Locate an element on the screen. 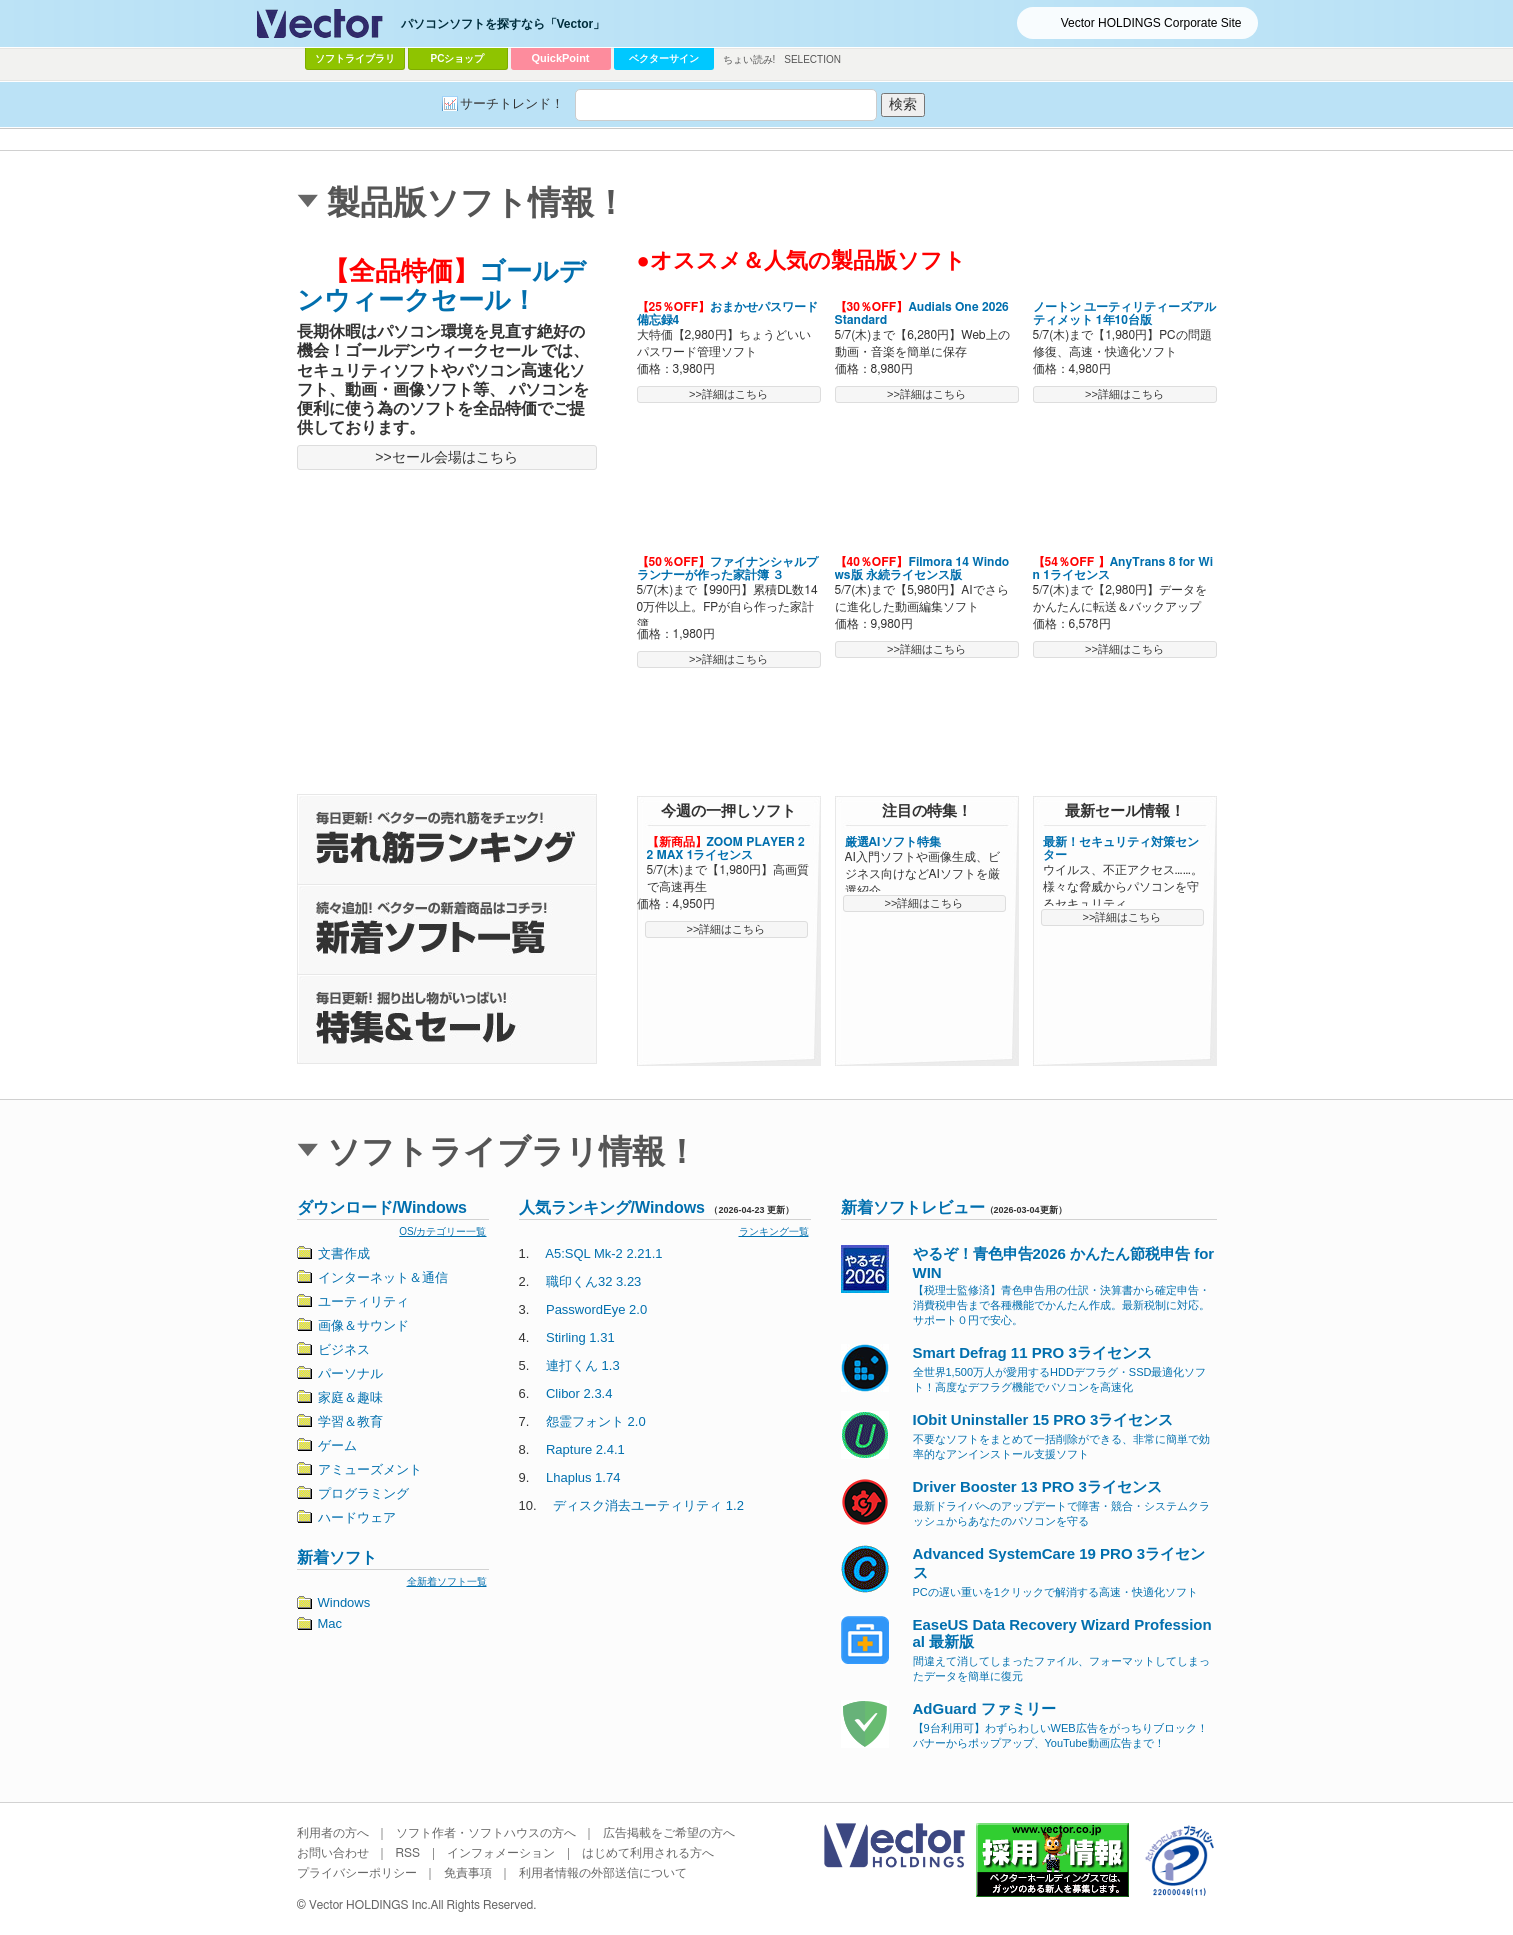 The height and width of the screenshot is (1935, 1513). 全新着ソフト一覧 is located at coordinates (447, 1581).